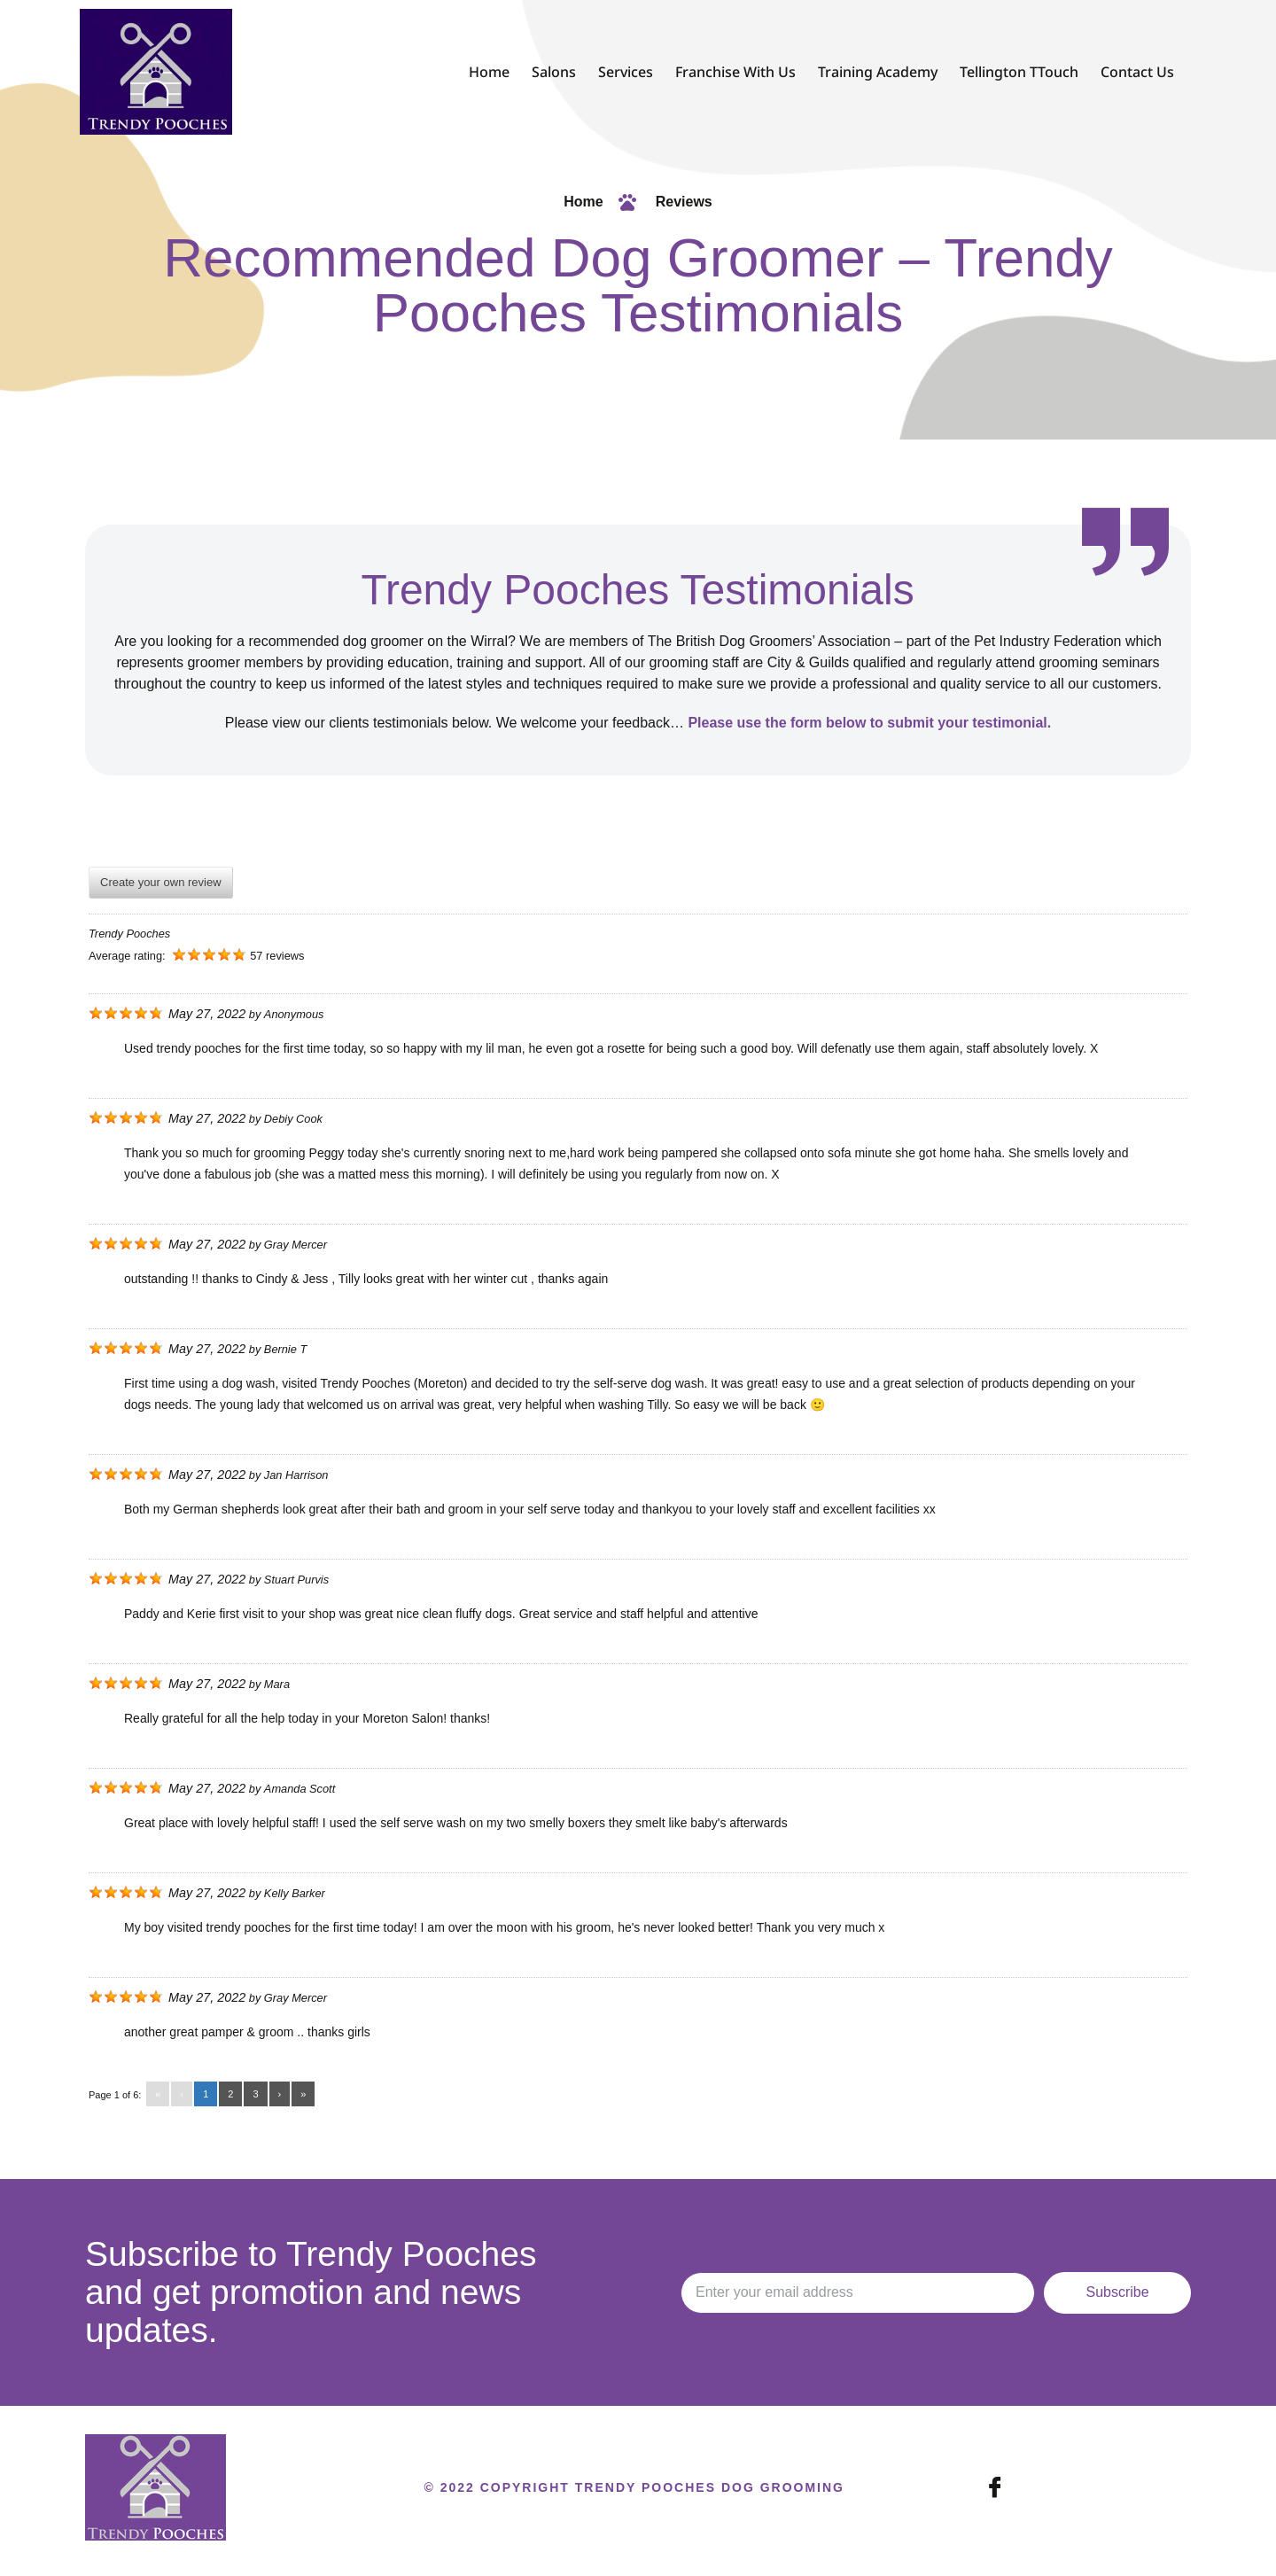 This screenshot has height=2576, width=1276. What do you see at coordinates (554, 72) in the screenshot?
I see `Salons` at bounding box center [554, 72].